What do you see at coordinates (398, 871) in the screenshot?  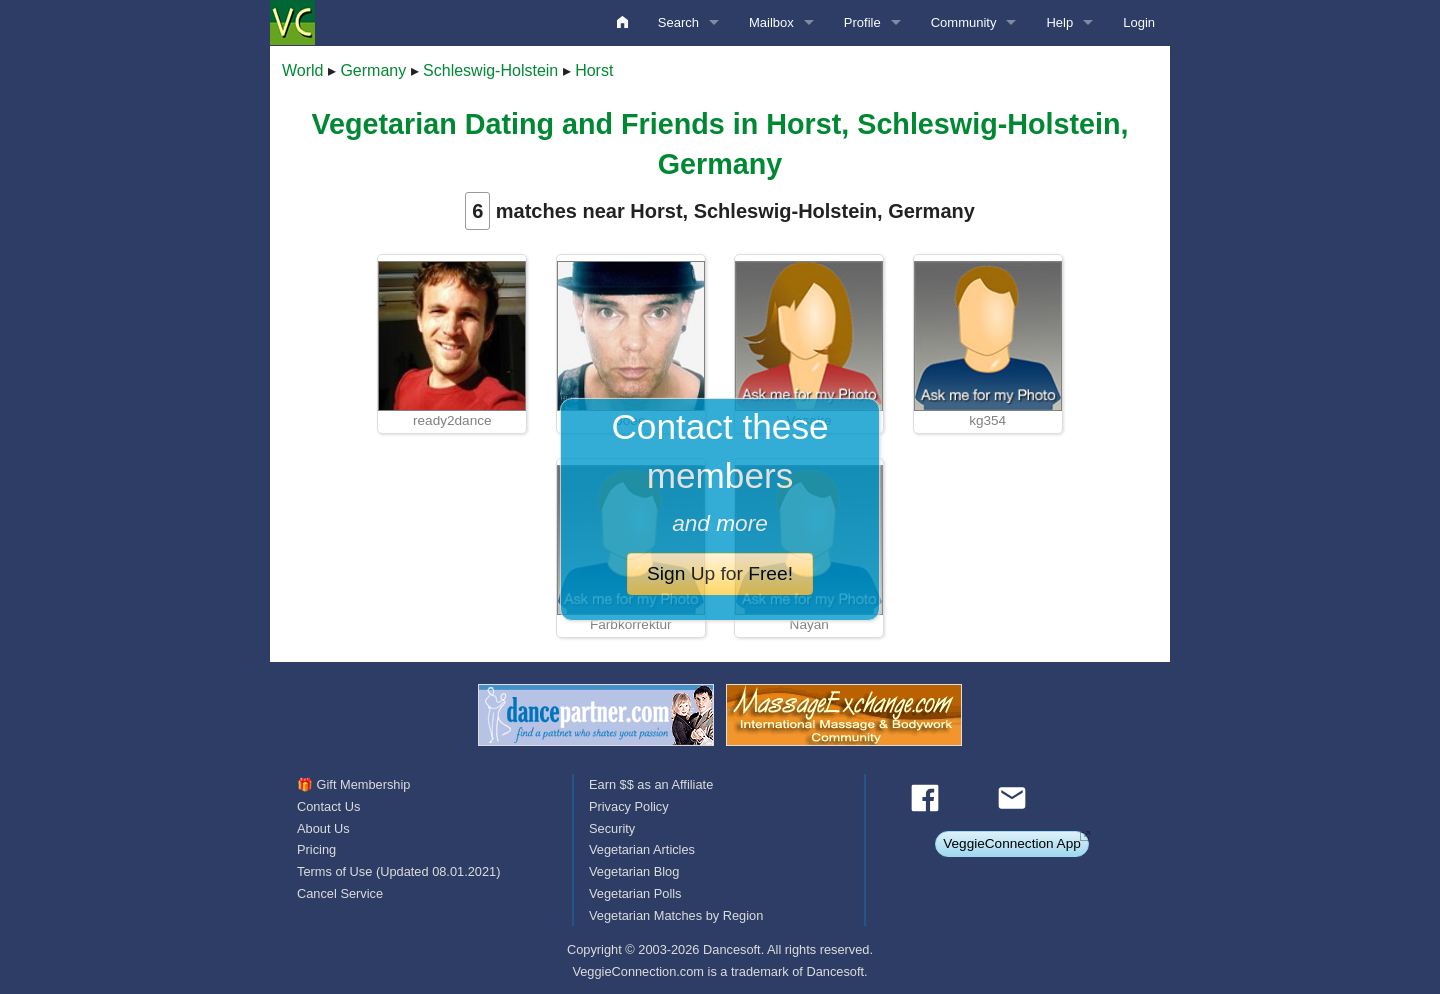 I see `Terms of Use (Updated 08.01.2021)` at bounding box center [398, 871].